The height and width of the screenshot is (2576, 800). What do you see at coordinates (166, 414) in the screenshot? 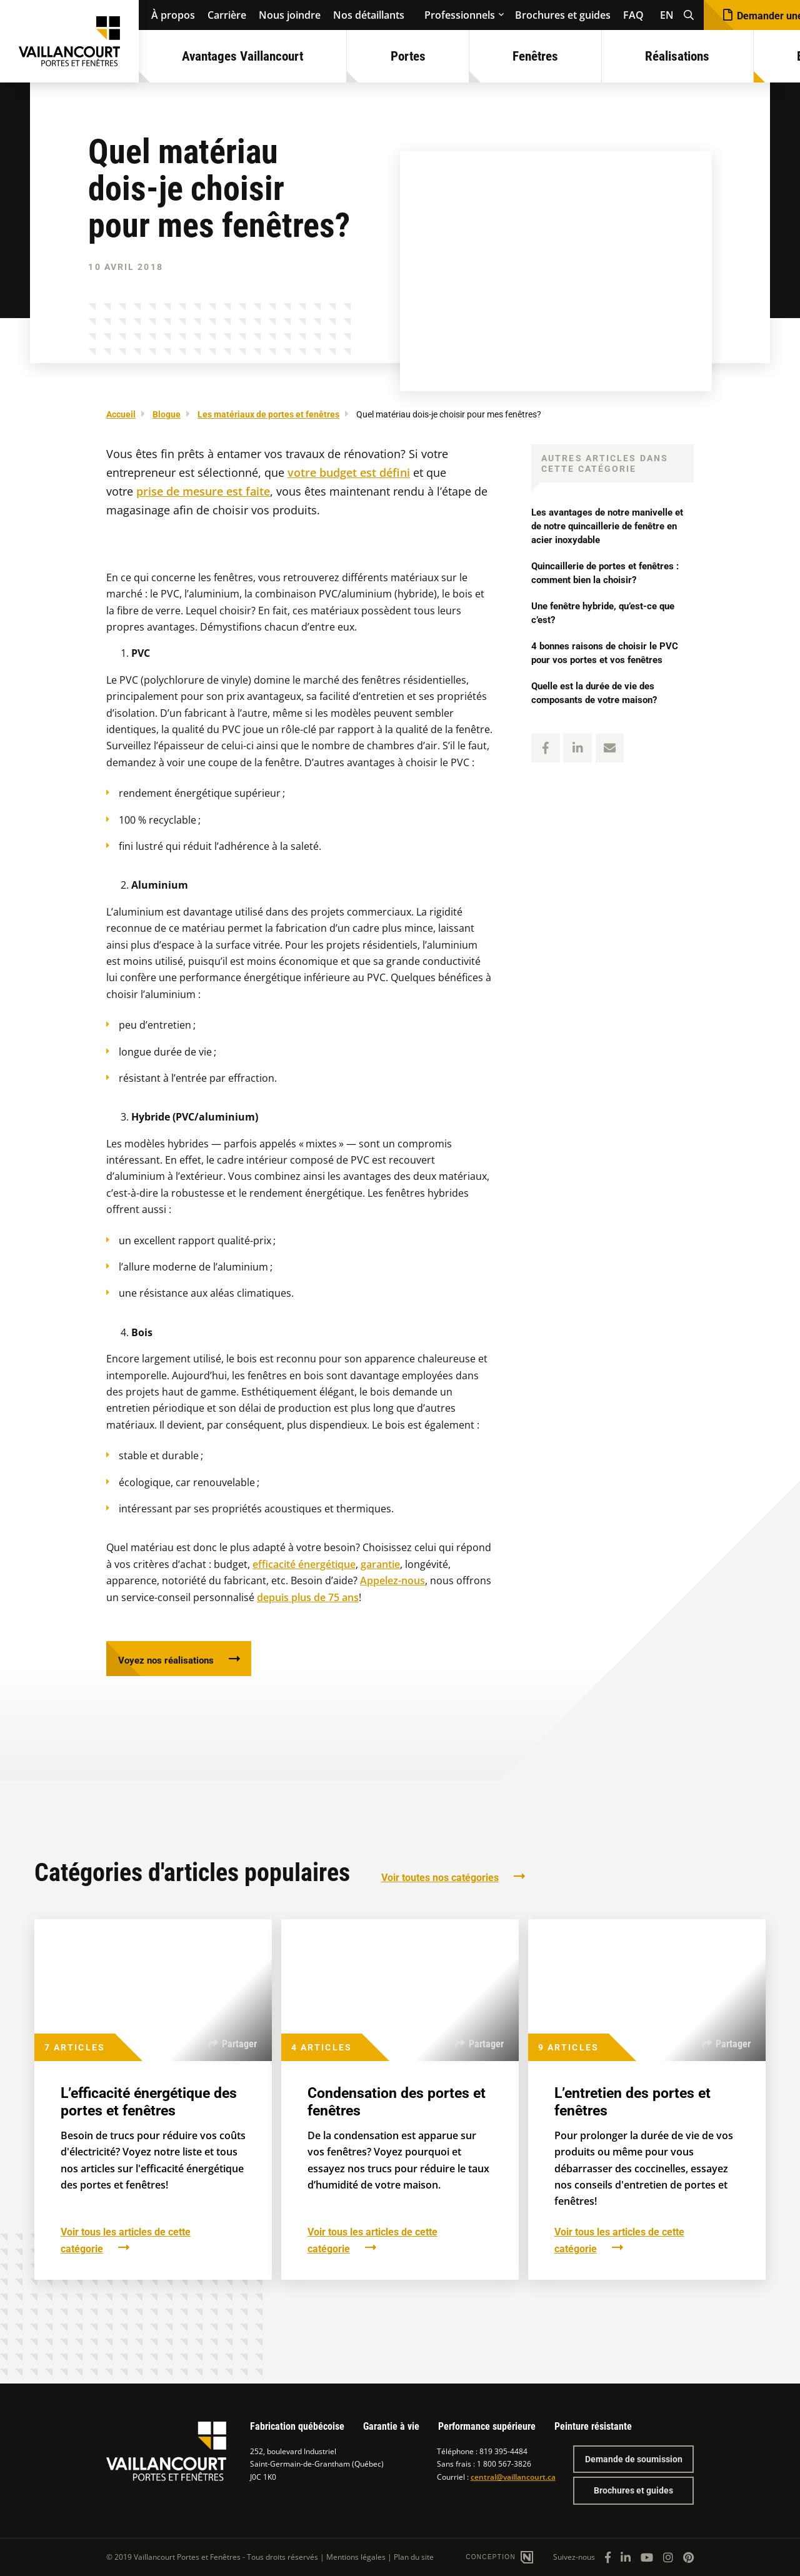
I see `Blogue` at bounding box center [166, 414].